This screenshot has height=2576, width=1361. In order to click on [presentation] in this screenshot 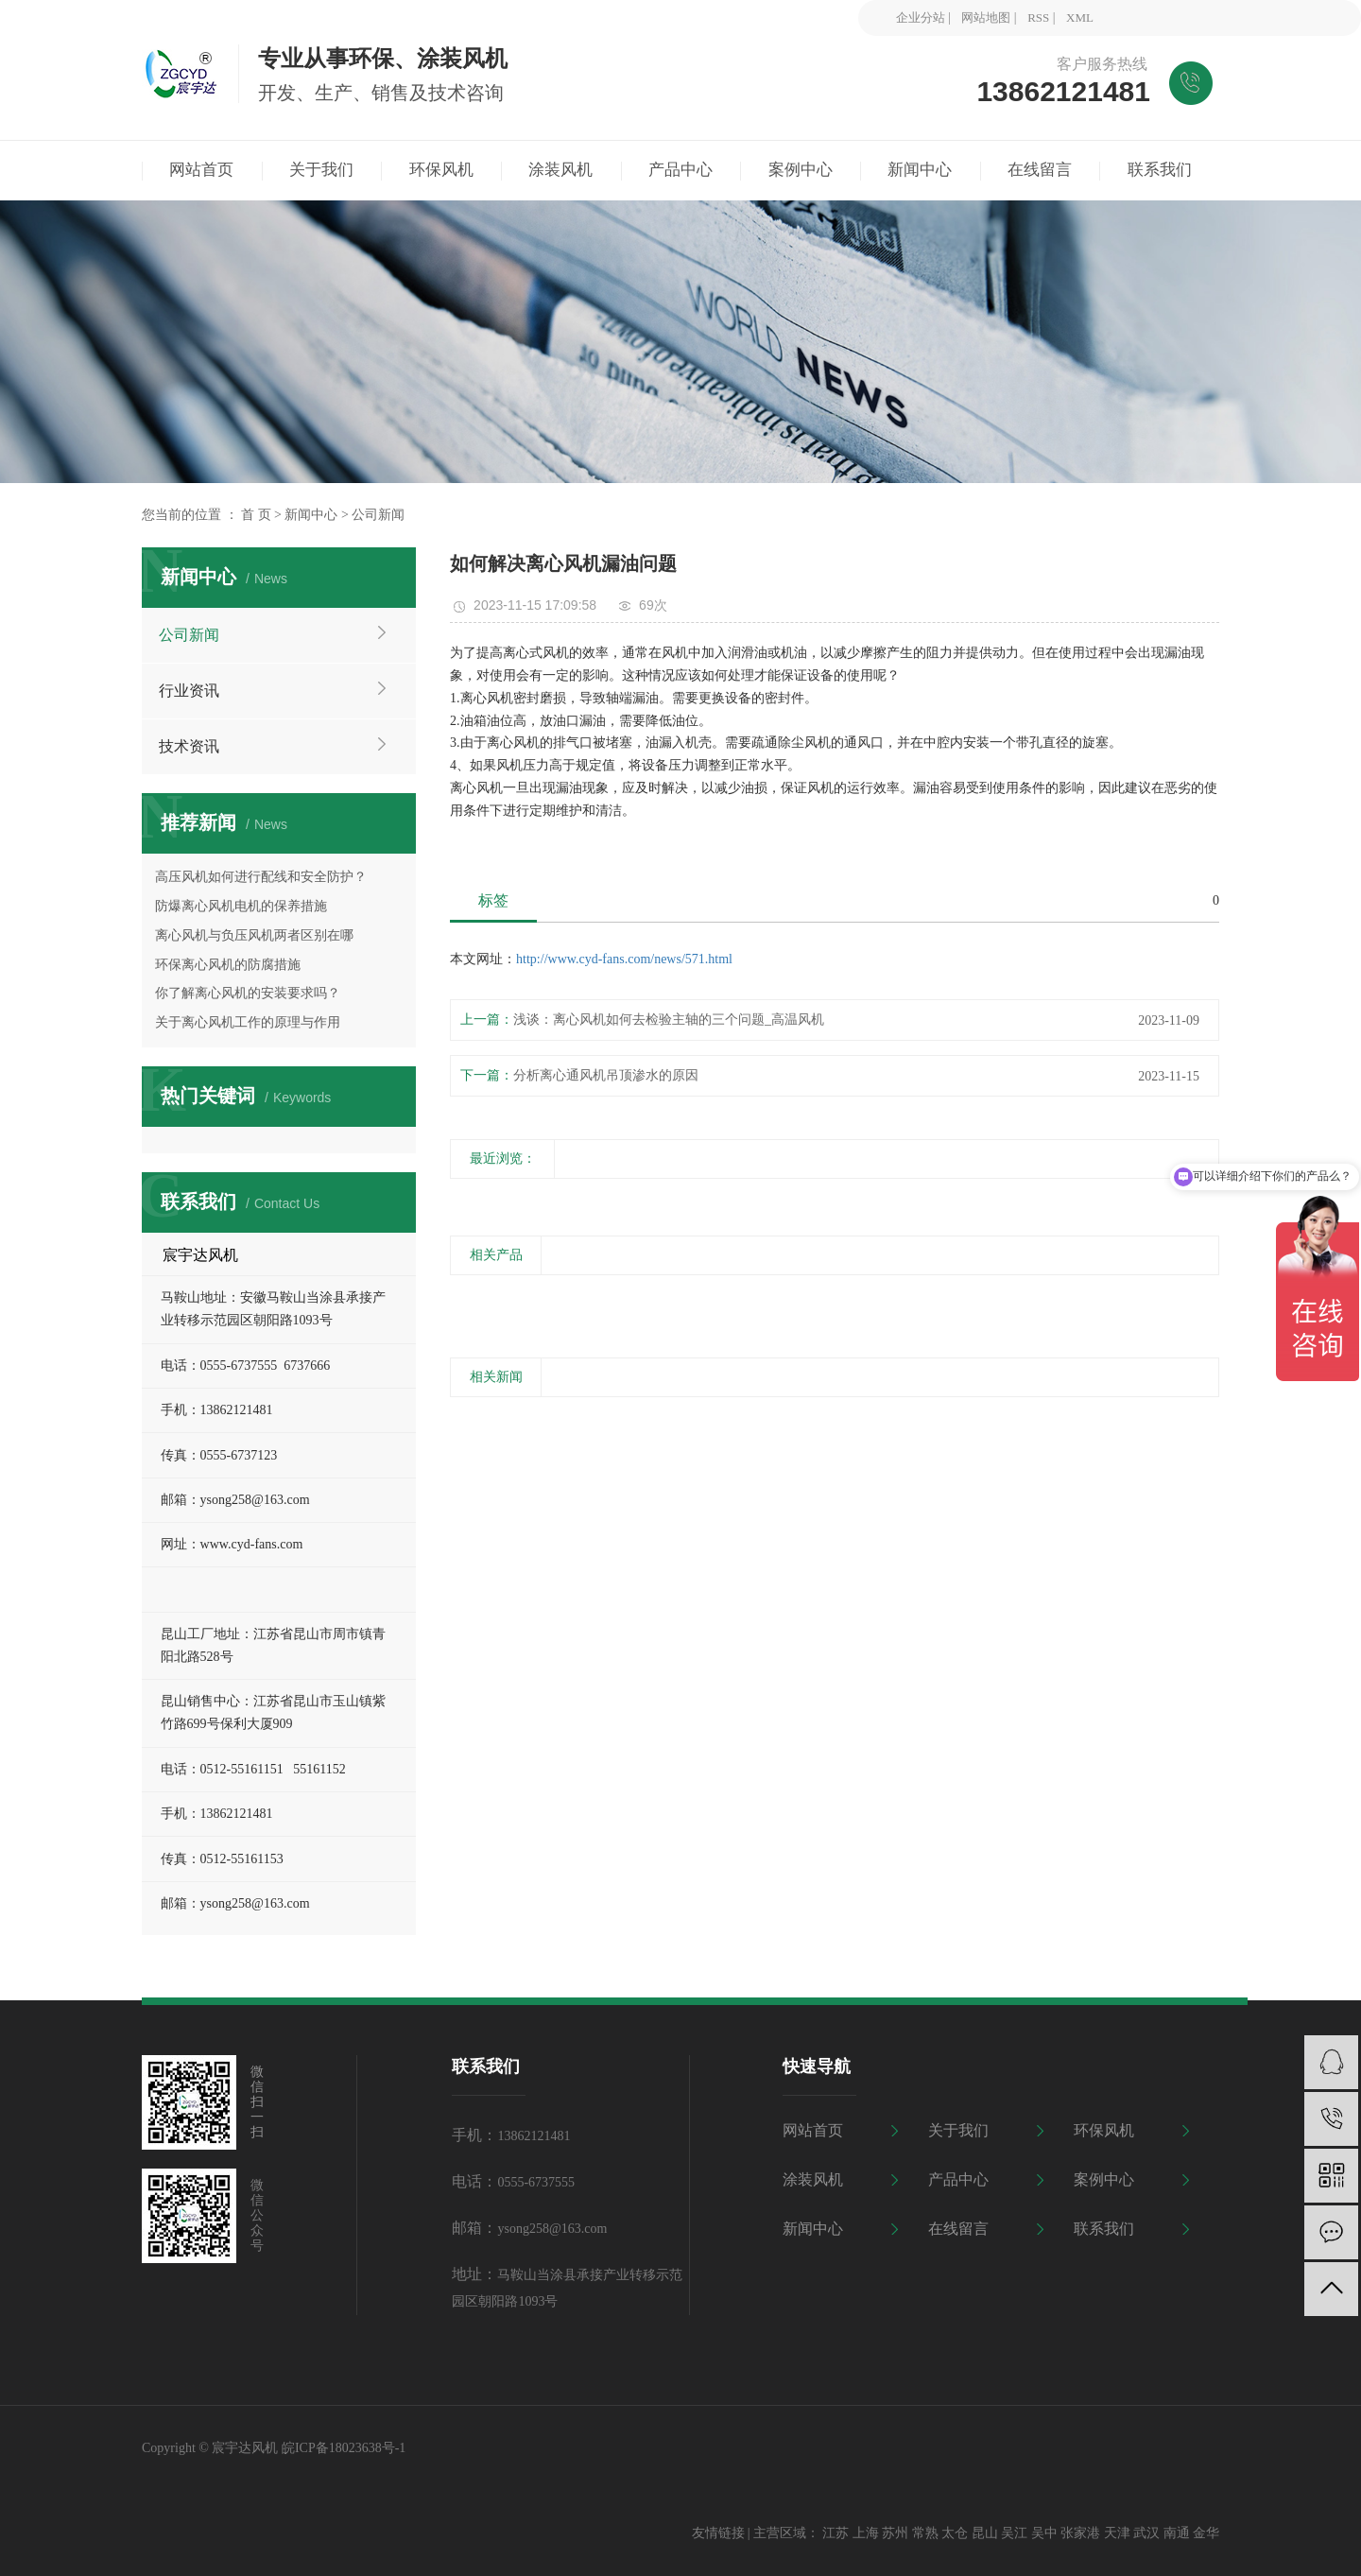, I will do `click(462, 1298)`.